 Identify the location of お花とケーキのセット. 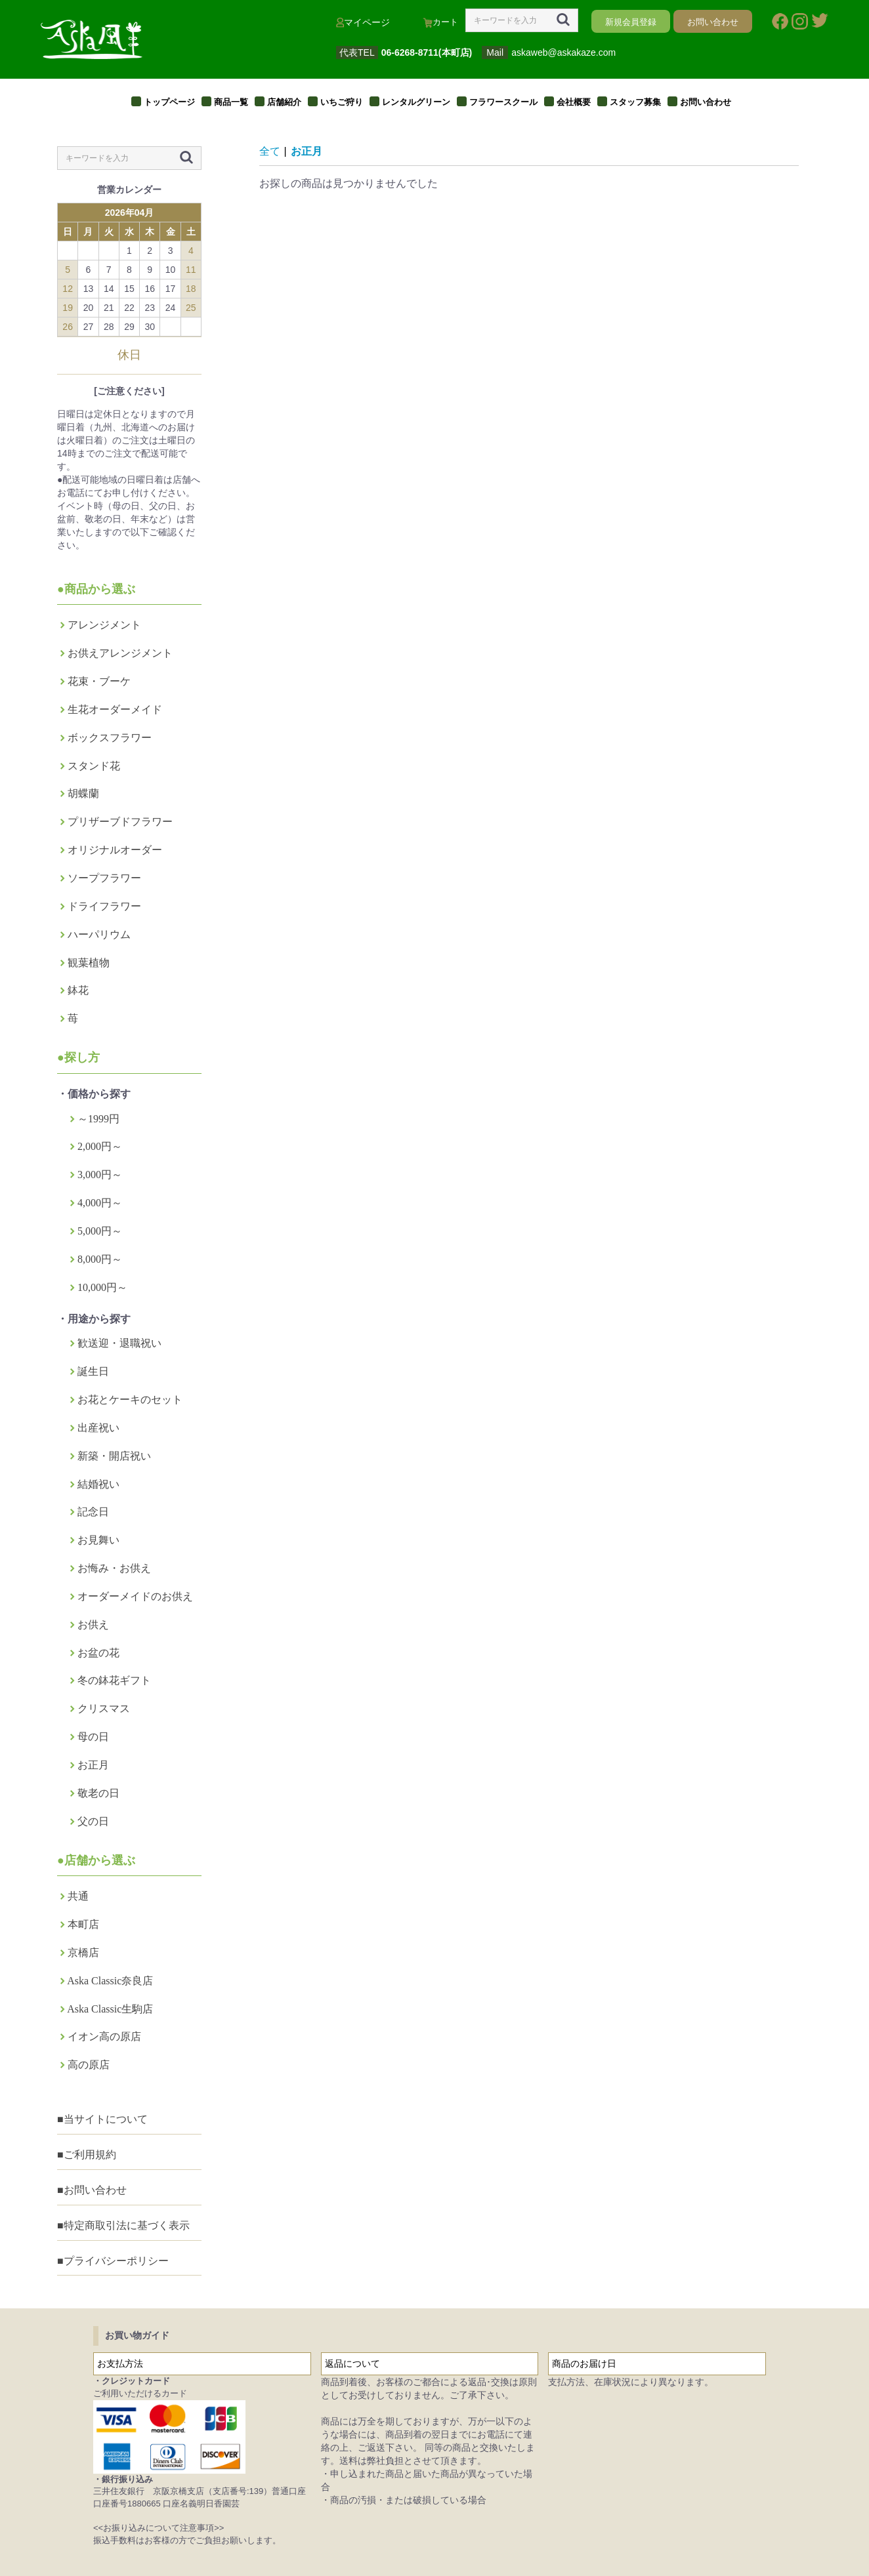
(129, 1399).